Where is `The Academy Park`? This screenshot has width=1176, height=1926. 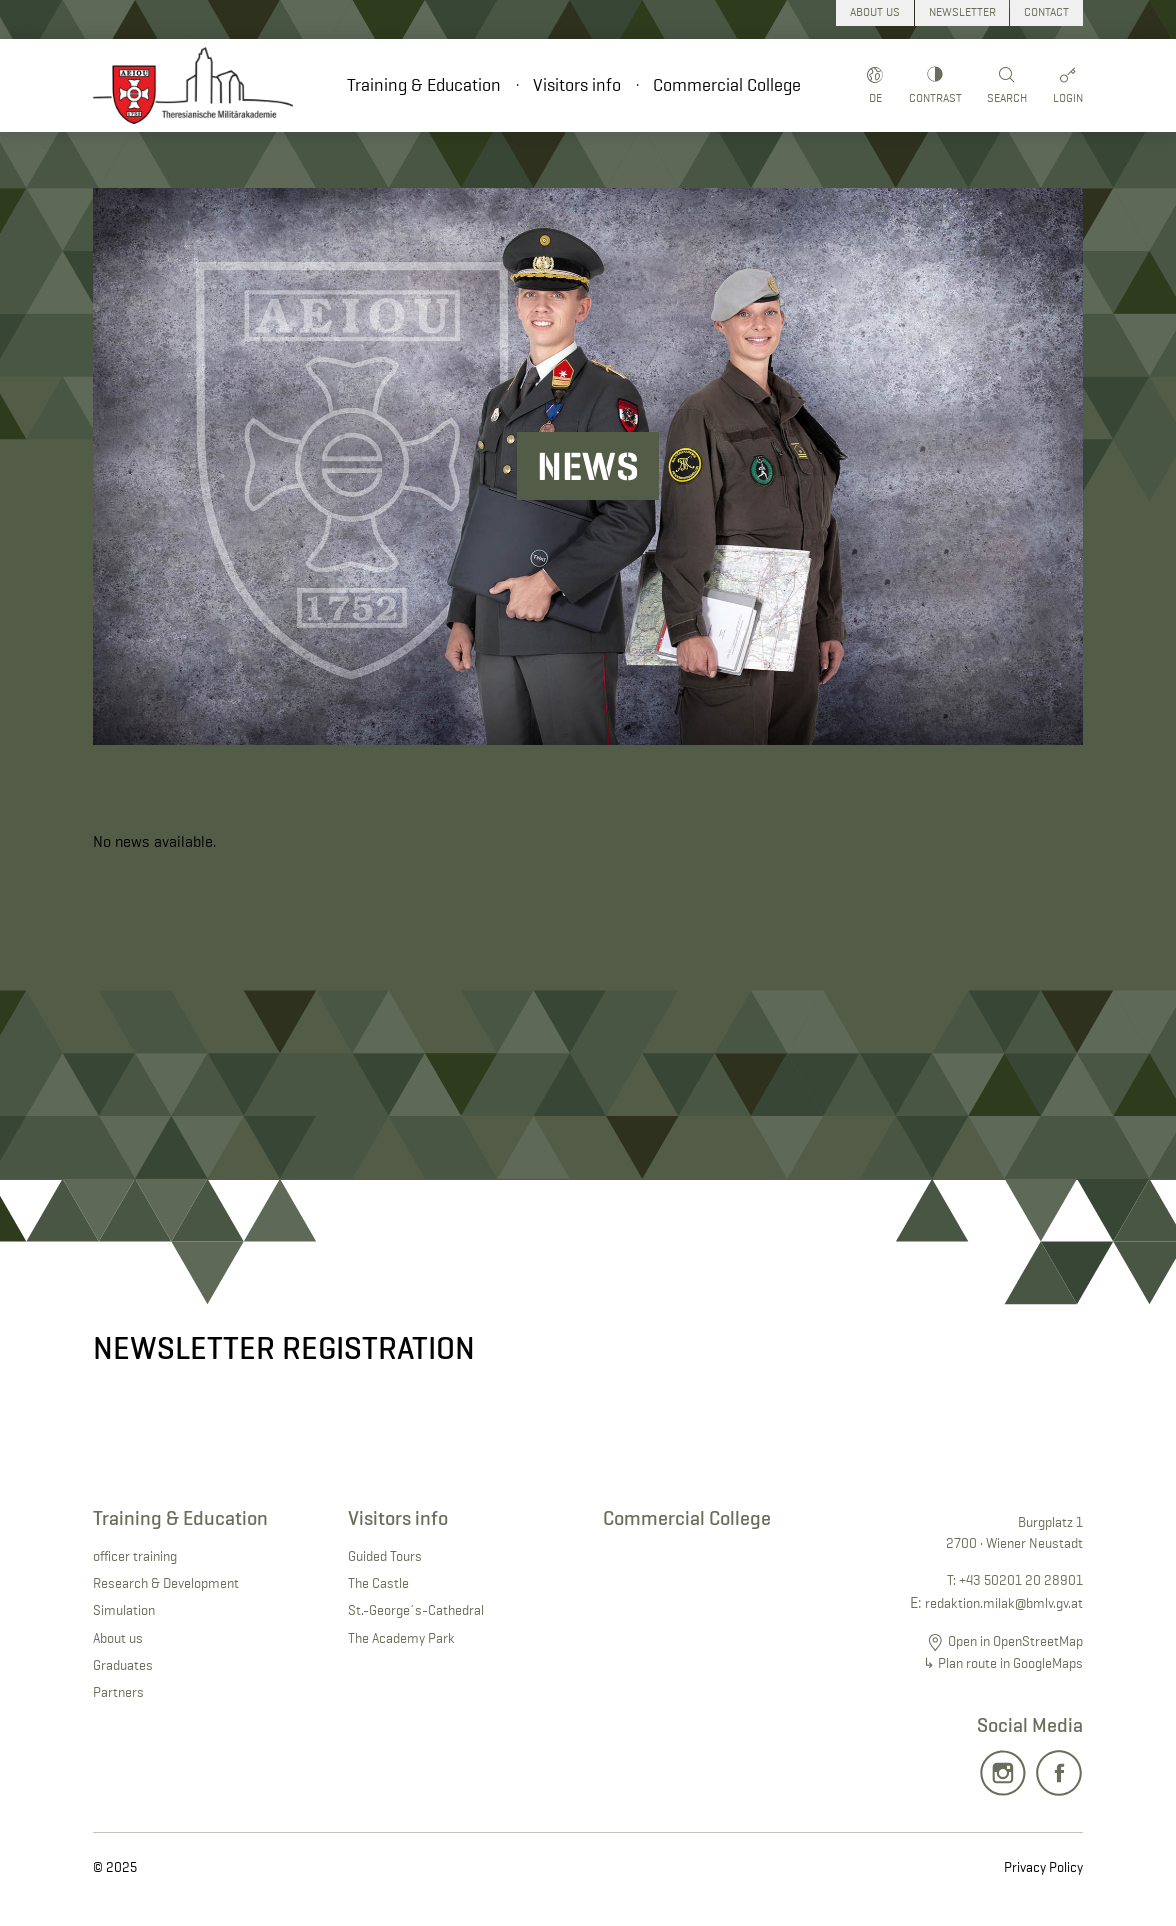
The Academy Park is located at coordinates (401, 1638).